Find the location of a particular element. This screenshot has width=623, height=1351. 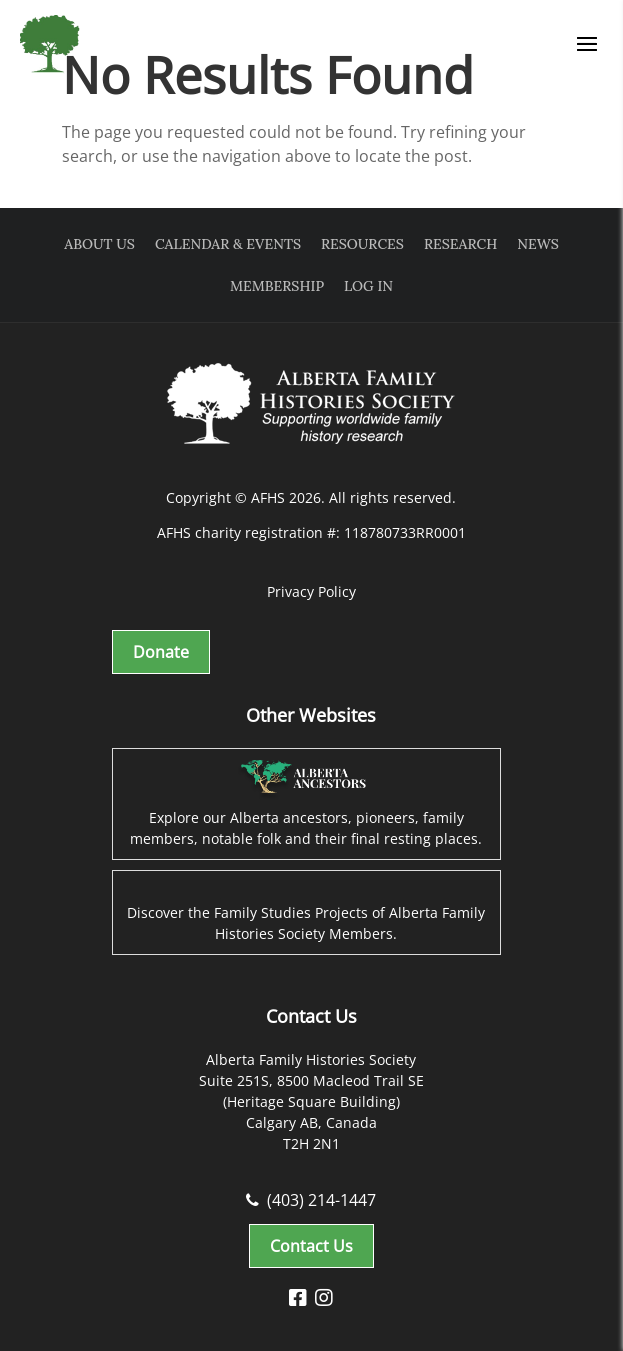

Calendar & Events is located at coordinates (228, 244).